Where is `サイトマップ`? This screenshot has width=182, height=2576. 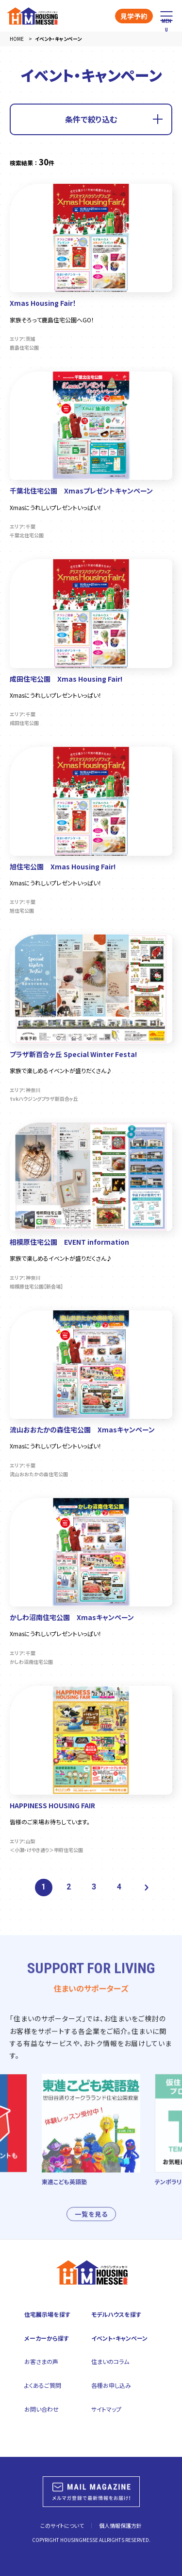
サイトマップ is located at coordinates (106, 2409).